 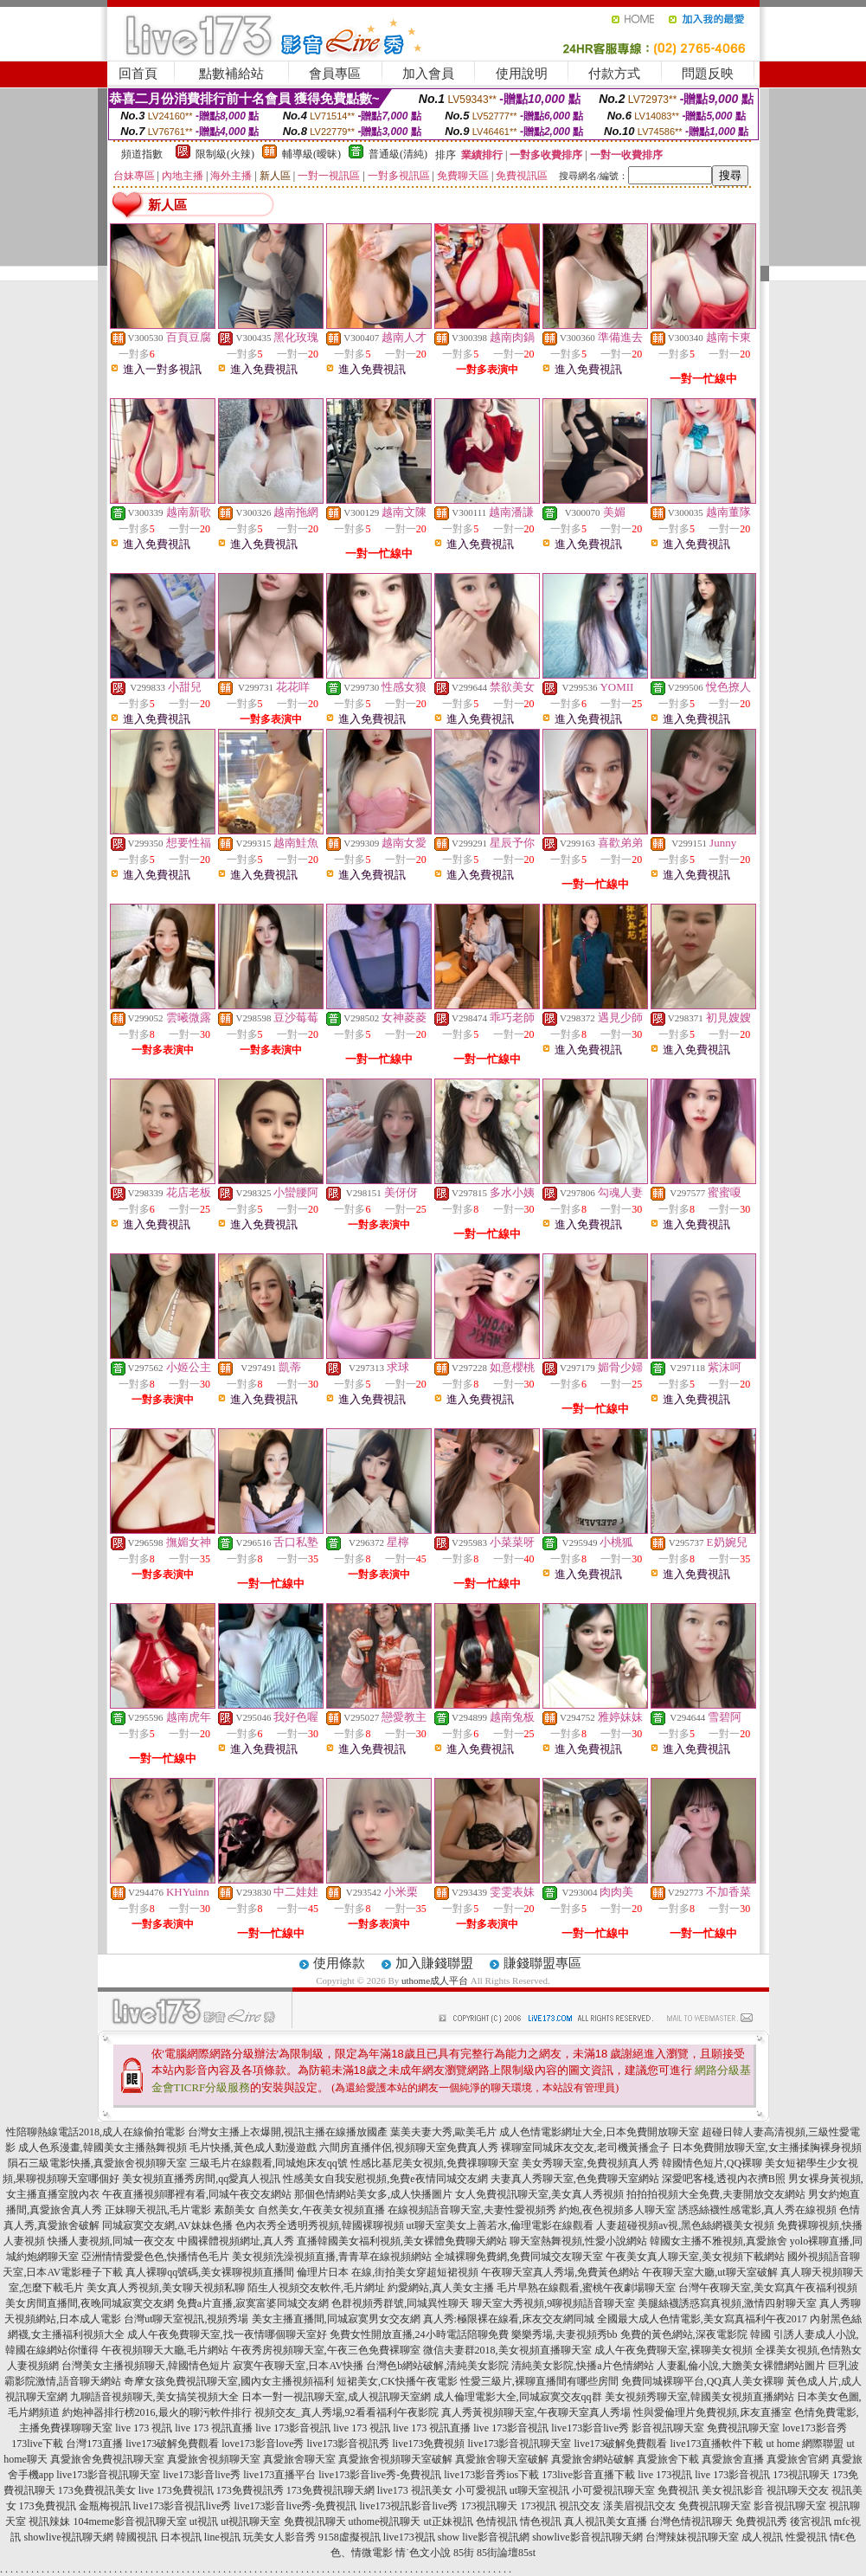 What do you see at coordinates (702, 2319) in the screenshot?
I see `全國最大成人色情電影,美女寫真福利午夜2017` at bounding box center [702, 2319].